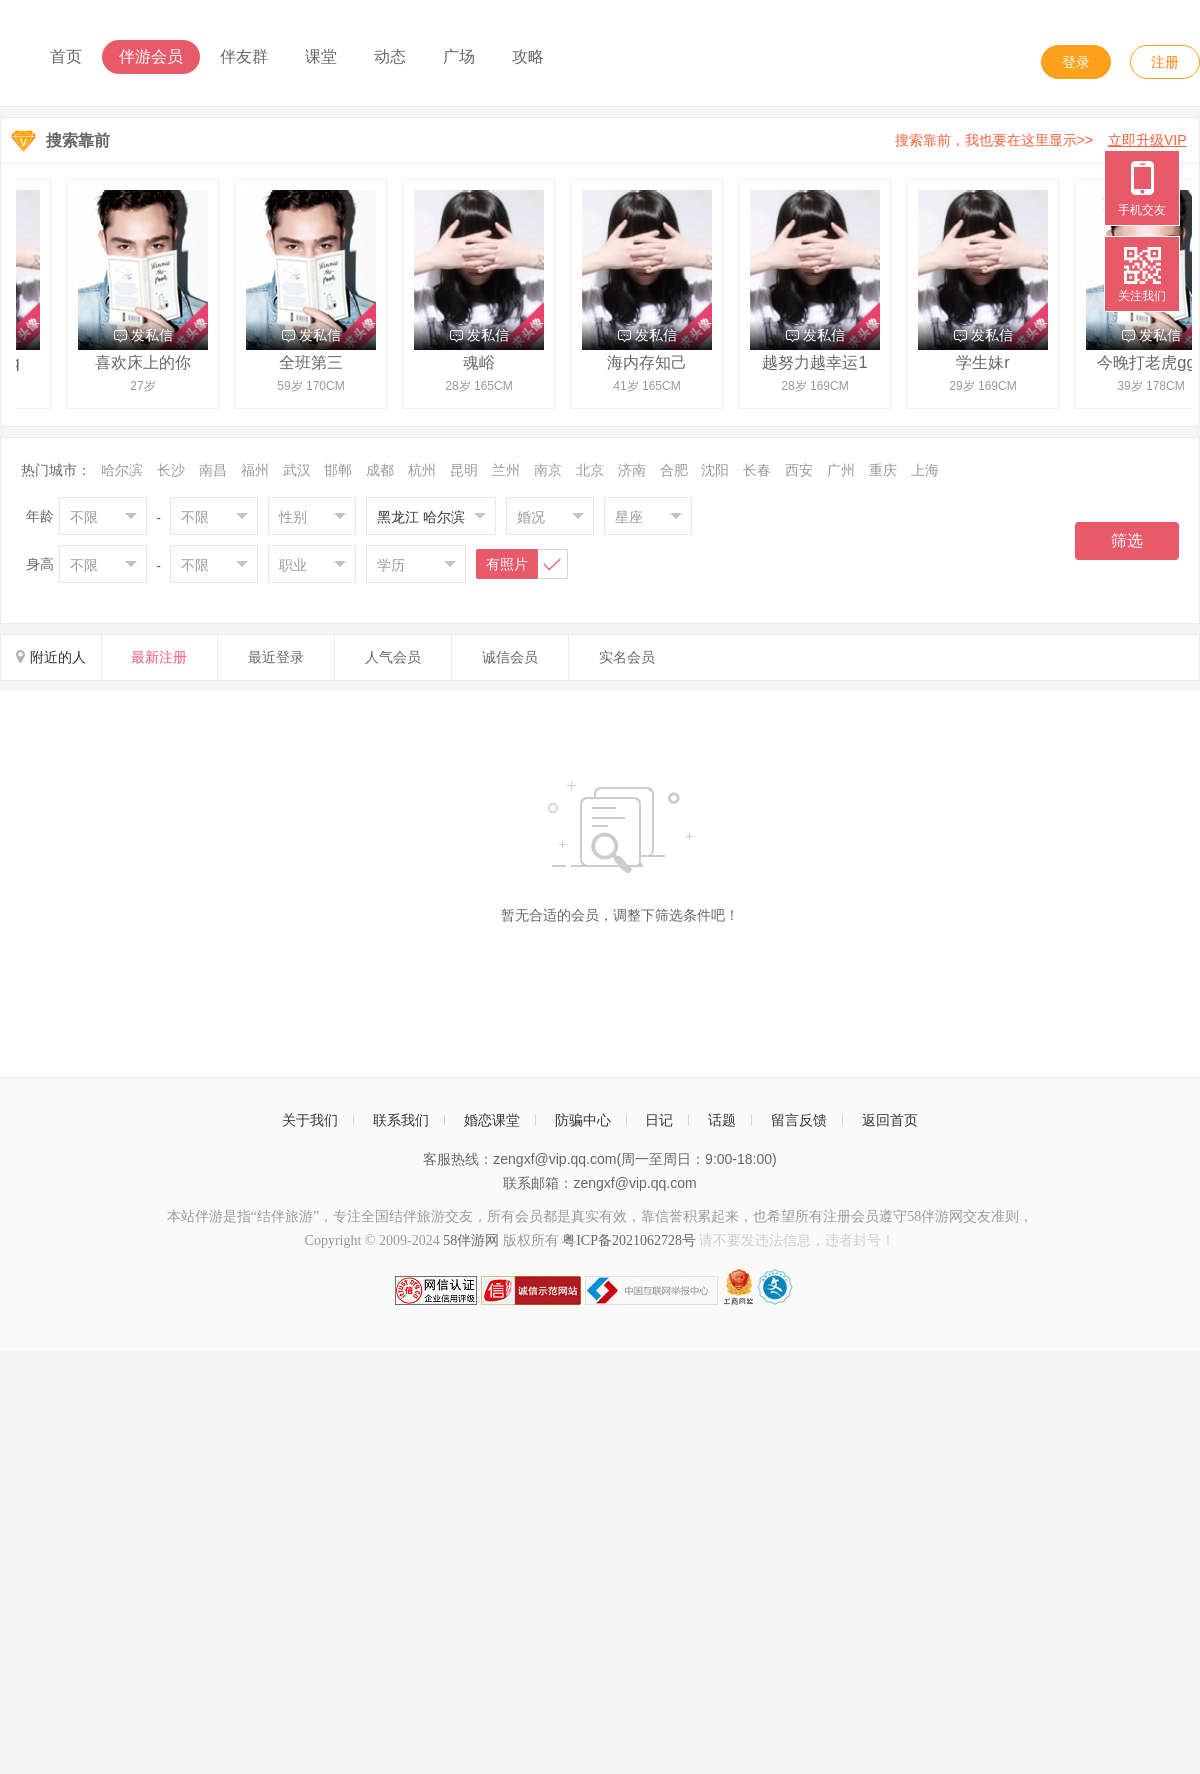 The width and height of the screenshot is (1200, 1774). Describe the element at coordinates (338, 470) in the screenshot. I see `邯郸` at that location.